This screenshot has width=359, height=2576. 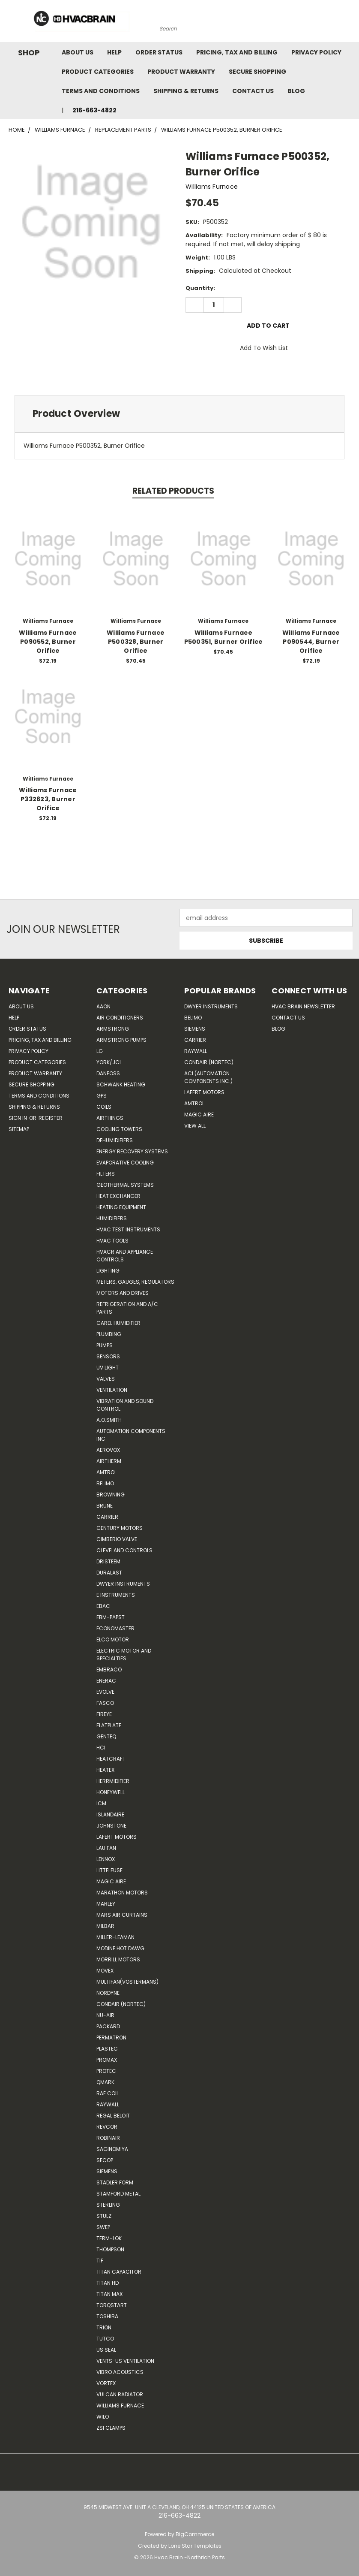 What do you see at coordinates (94, 110) in the screenshot?
I see `216-663-4822` at bounding box center [94, 110].